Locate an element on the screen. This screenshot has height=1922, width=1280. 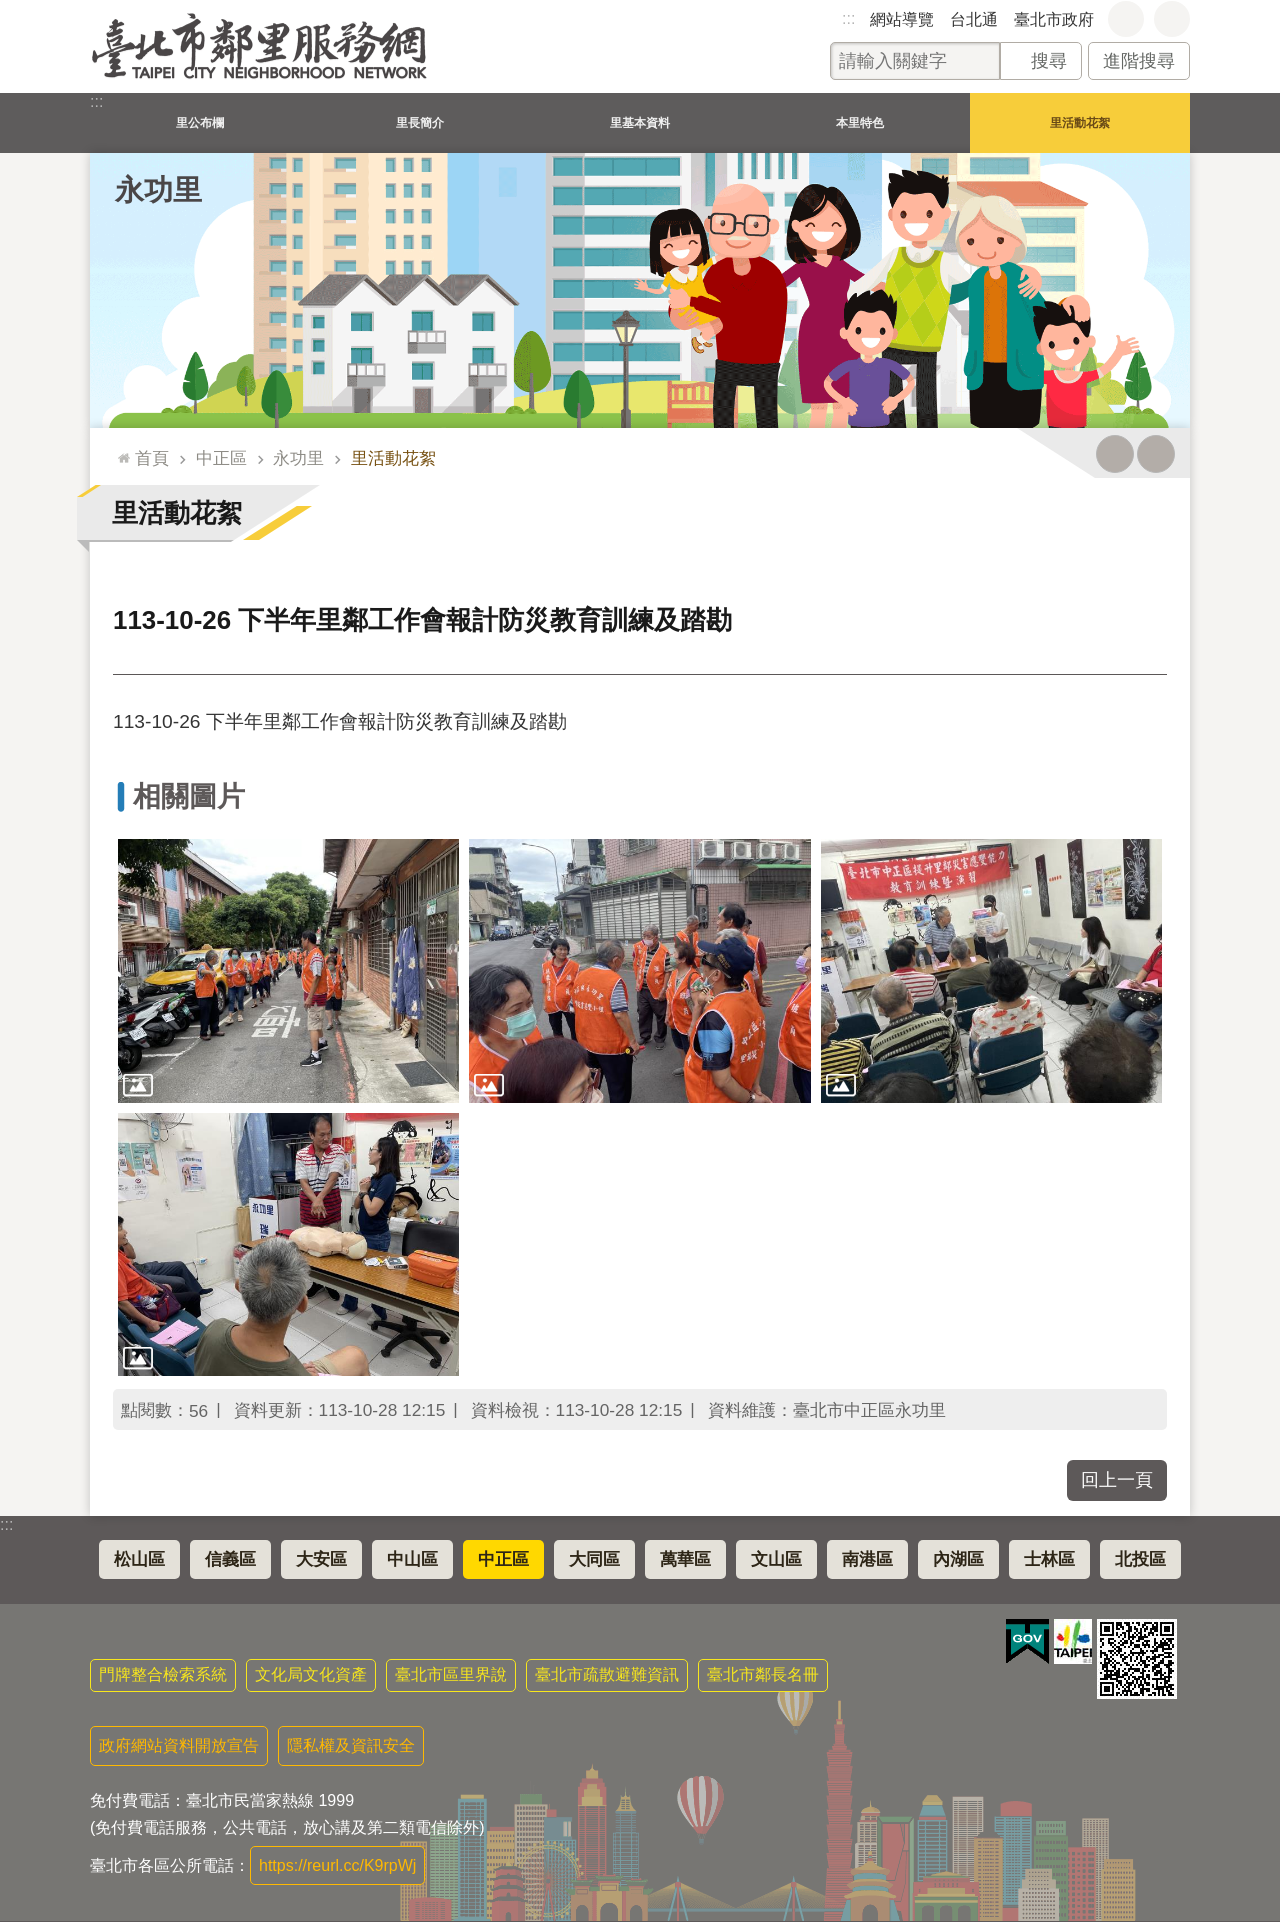
臺北市鄰長名冊 is located at coordinates (763, 1674).